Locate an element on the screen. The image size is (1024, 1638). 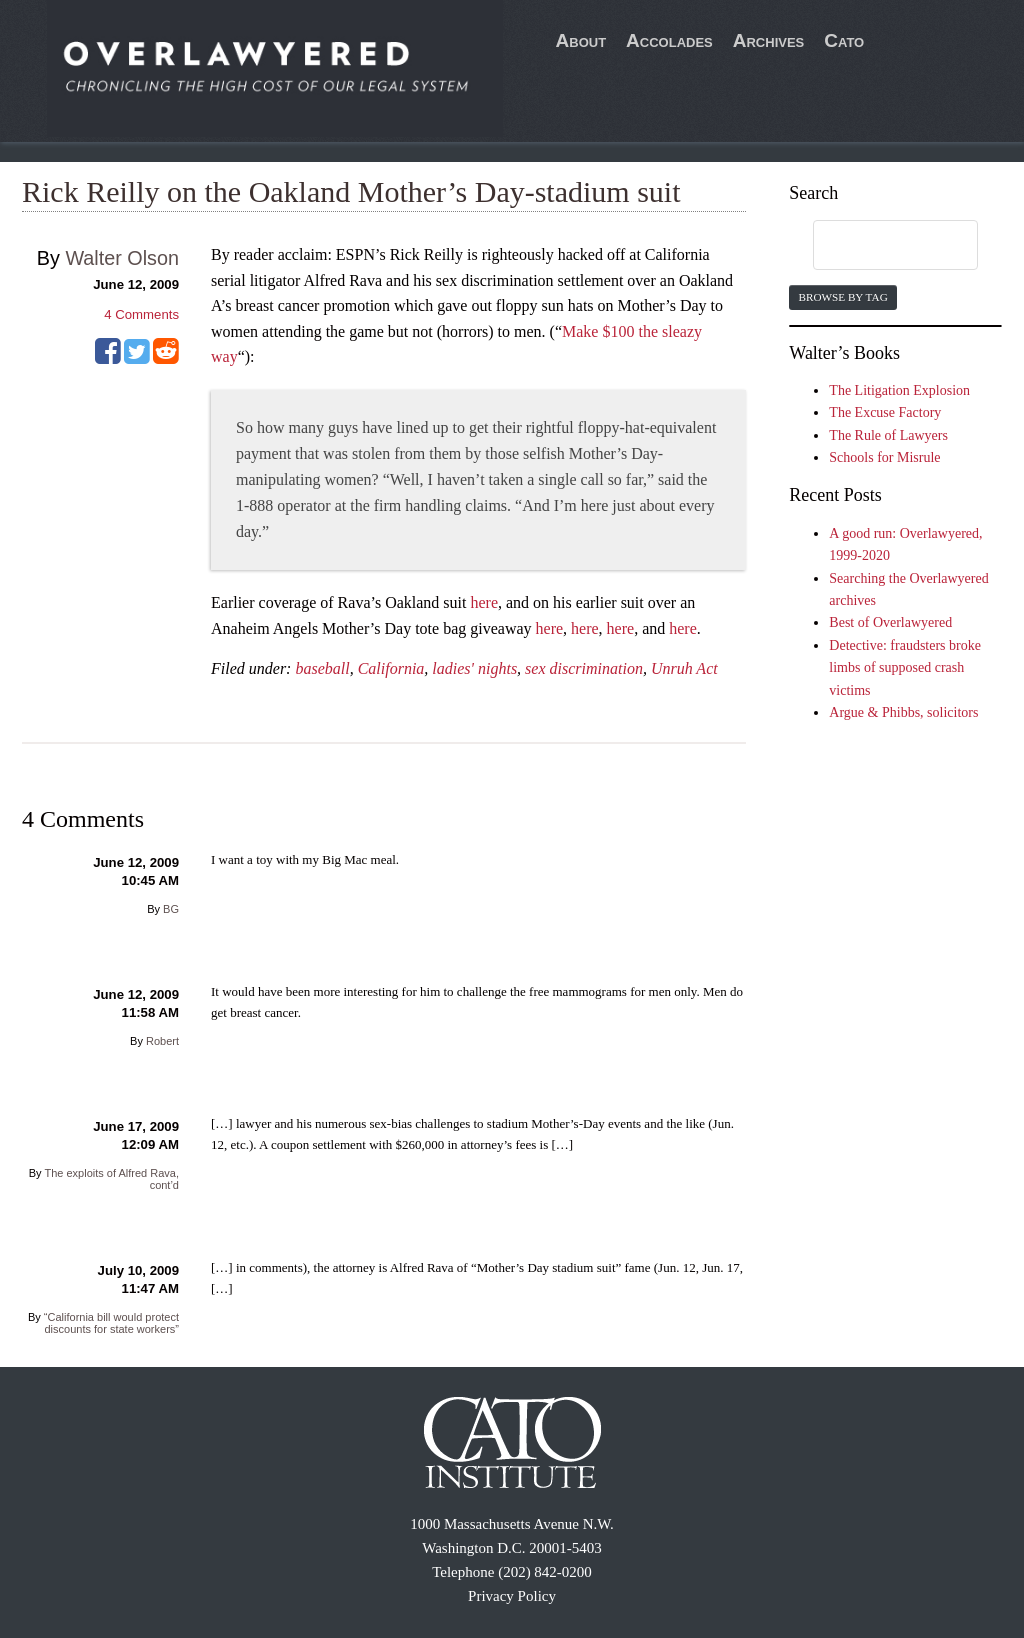
baseball is located at coordinates (322, 668).